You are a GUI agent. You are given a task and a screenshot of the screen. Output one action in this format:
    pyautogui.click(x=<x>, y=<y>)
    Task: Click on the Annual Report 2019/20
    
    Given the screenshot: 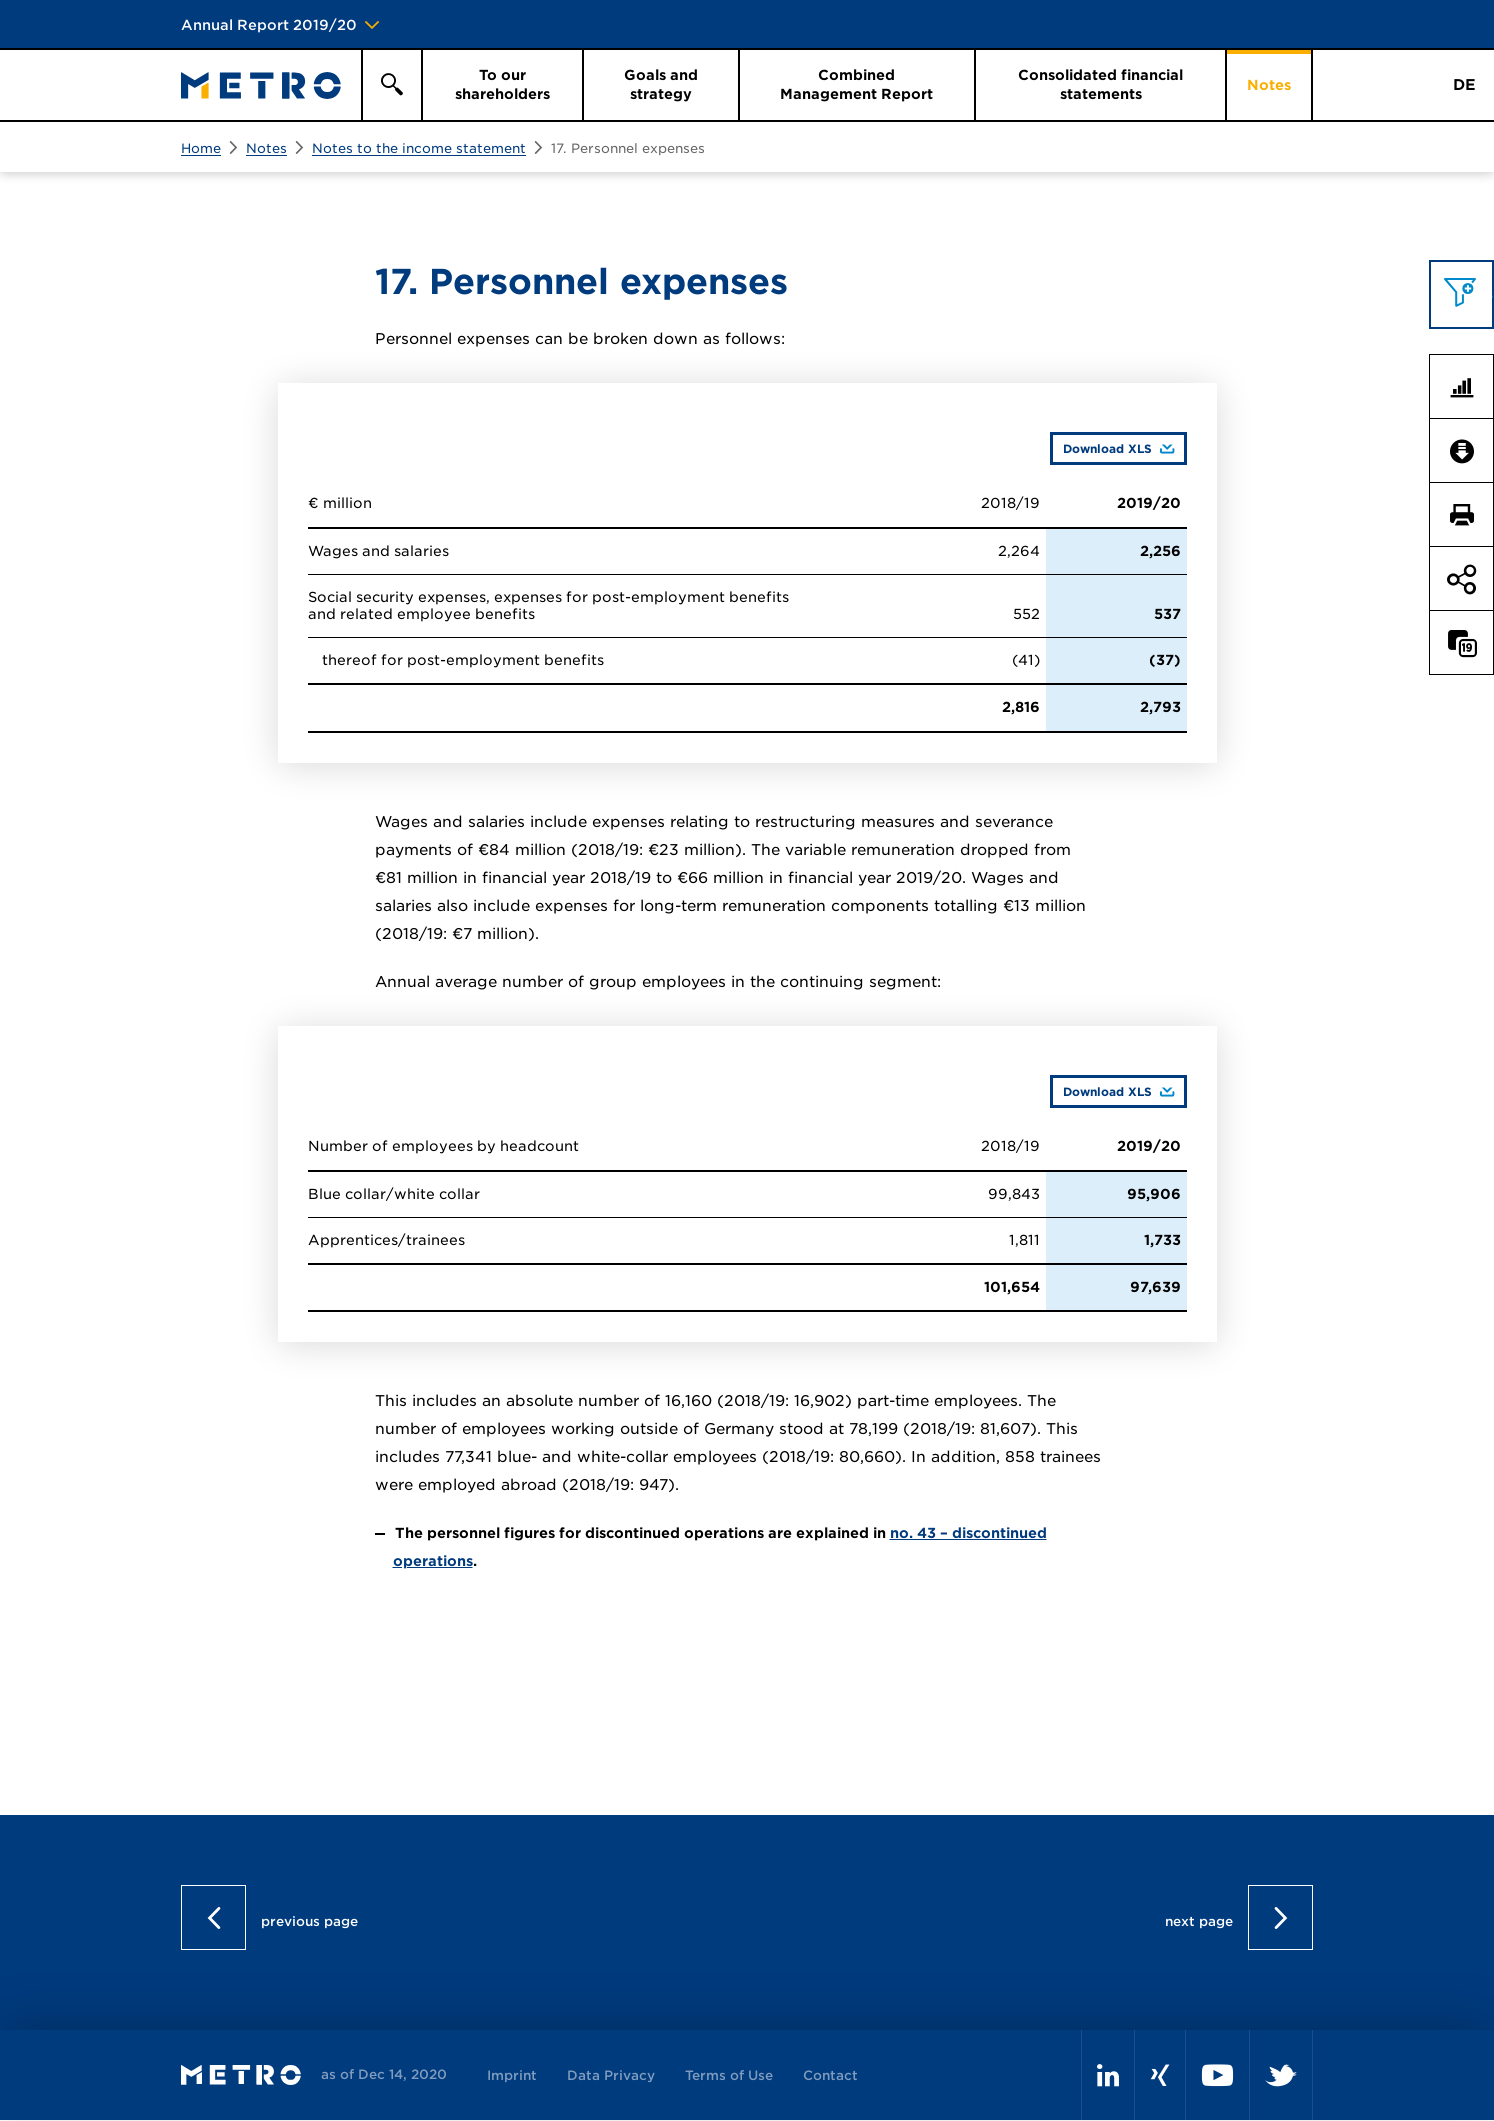 What is the action you would take?
    pyautogui.click(x=269, y=25)
    